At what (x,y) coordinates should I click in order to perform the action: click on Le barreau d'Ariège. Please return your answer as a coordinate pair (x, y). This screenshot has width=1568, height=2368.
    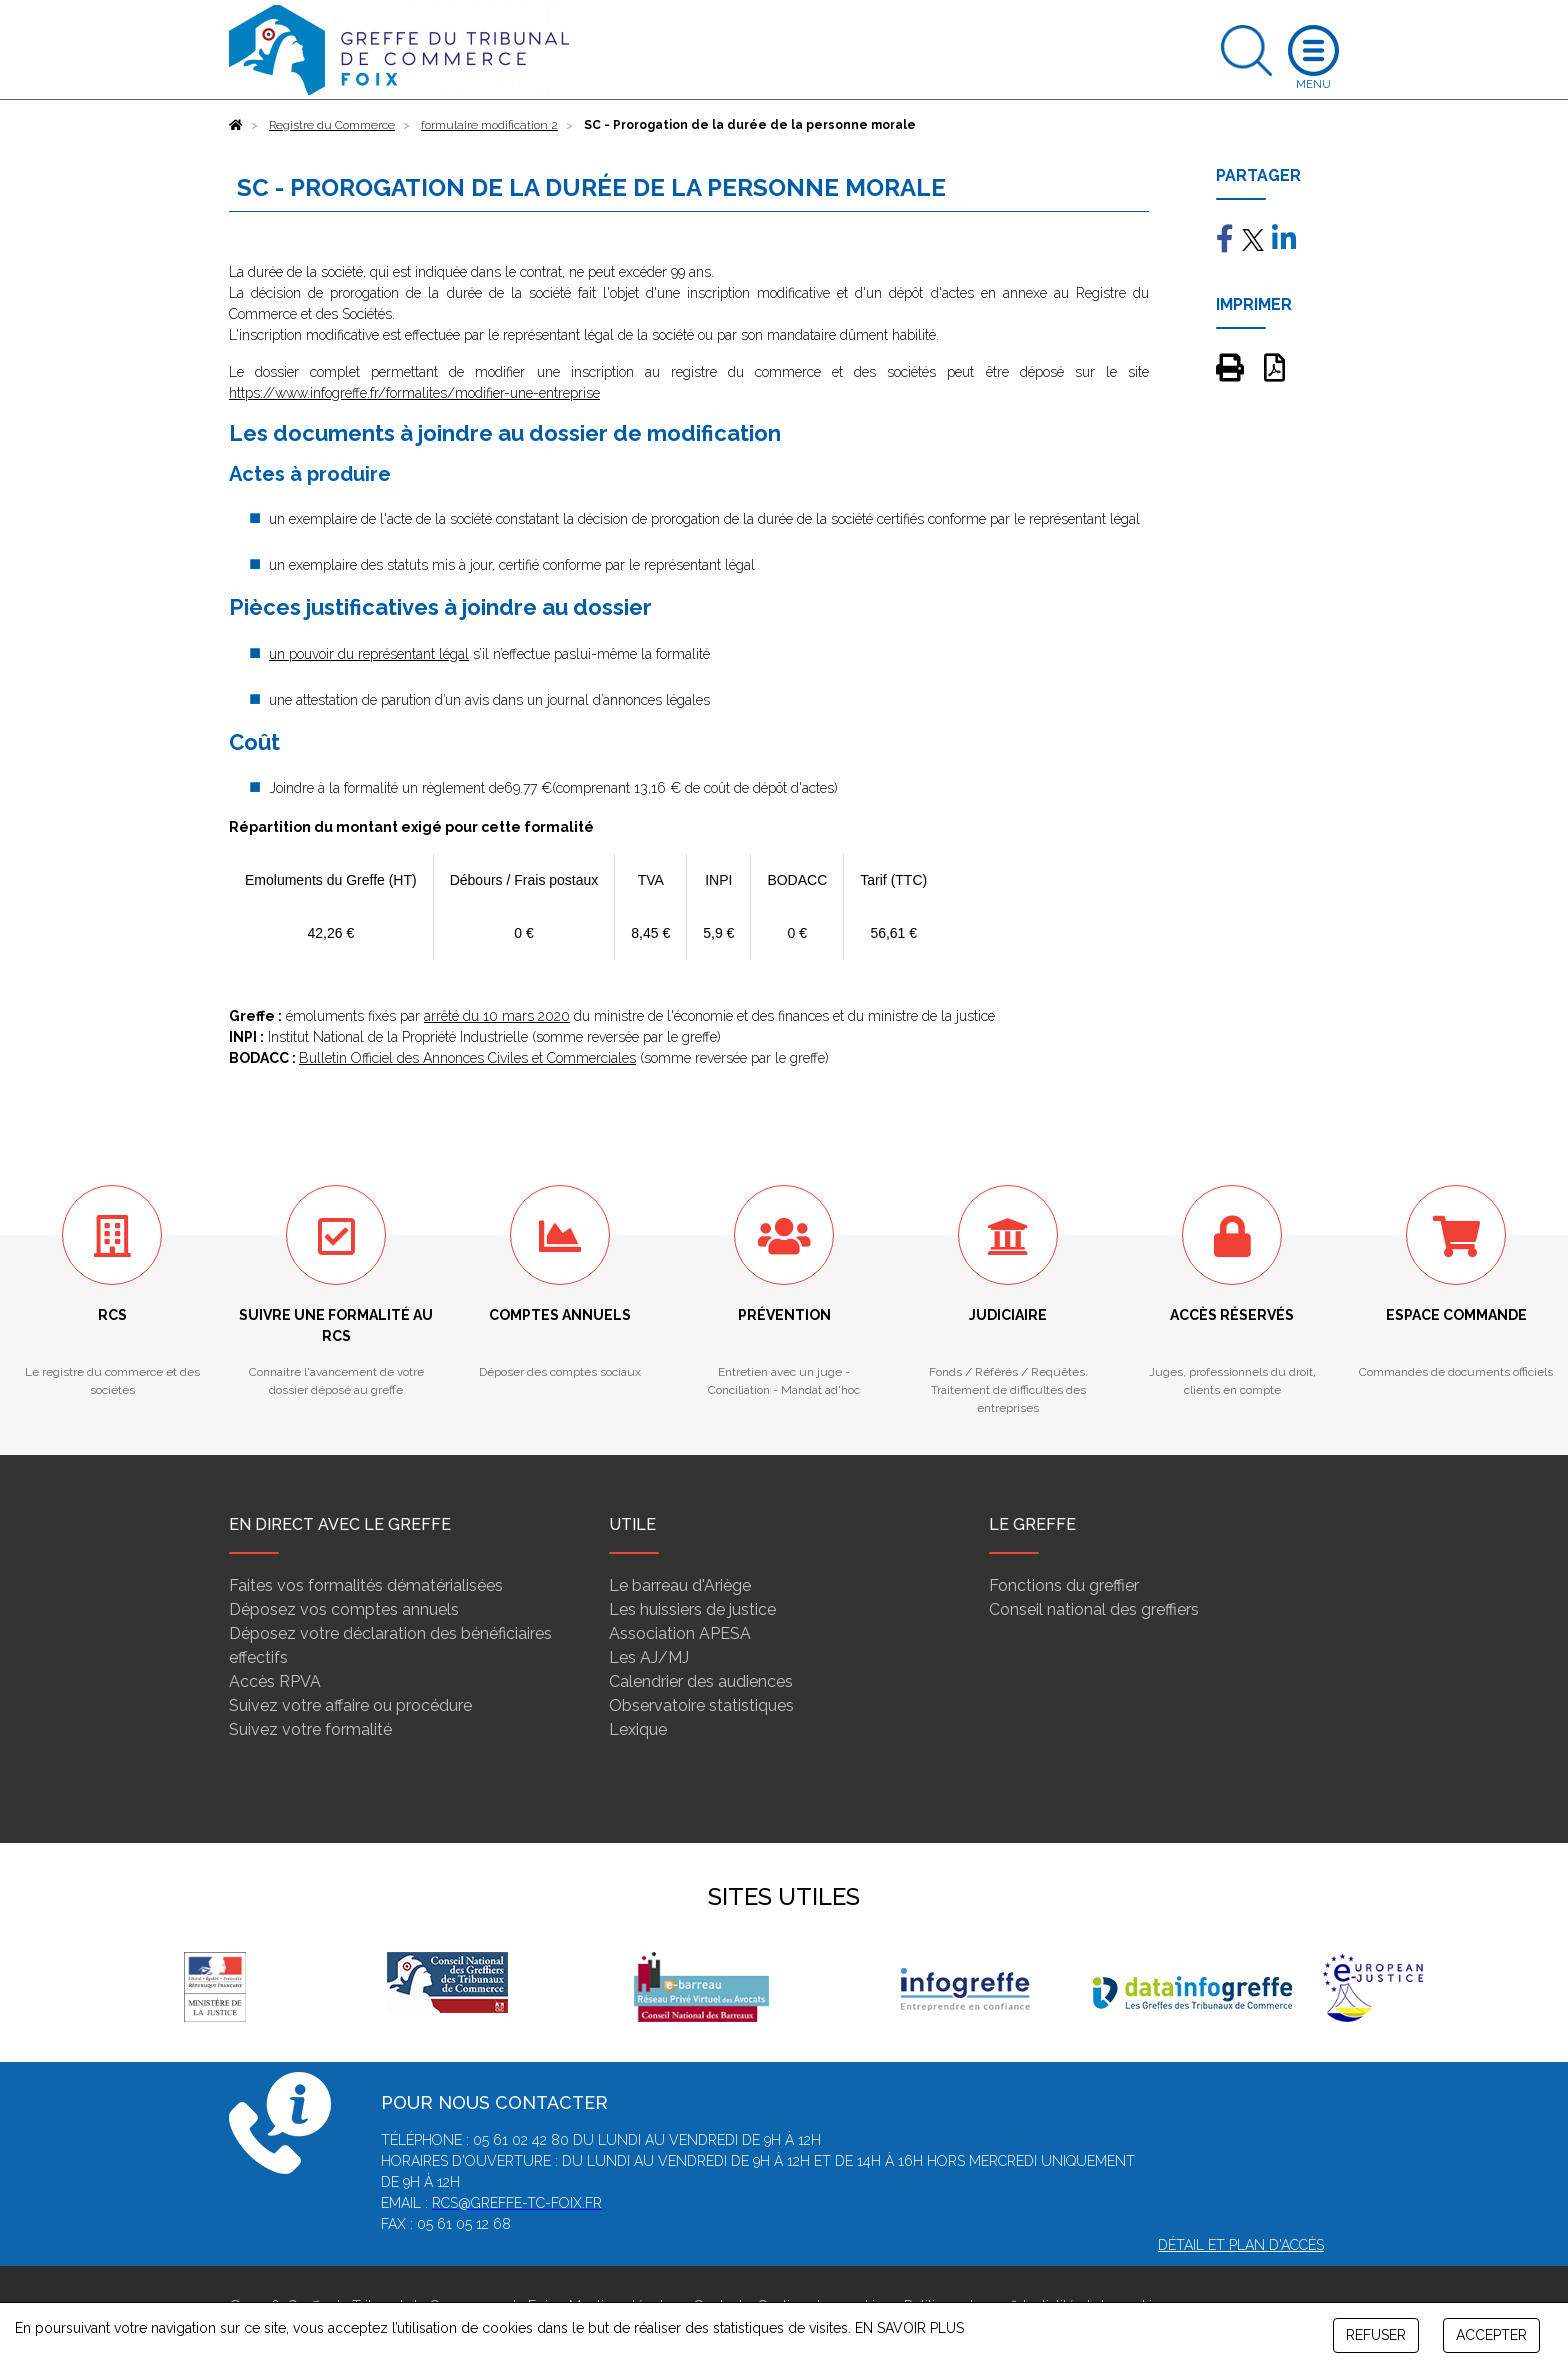
    Looking at the image, I should click on (680, 1585).